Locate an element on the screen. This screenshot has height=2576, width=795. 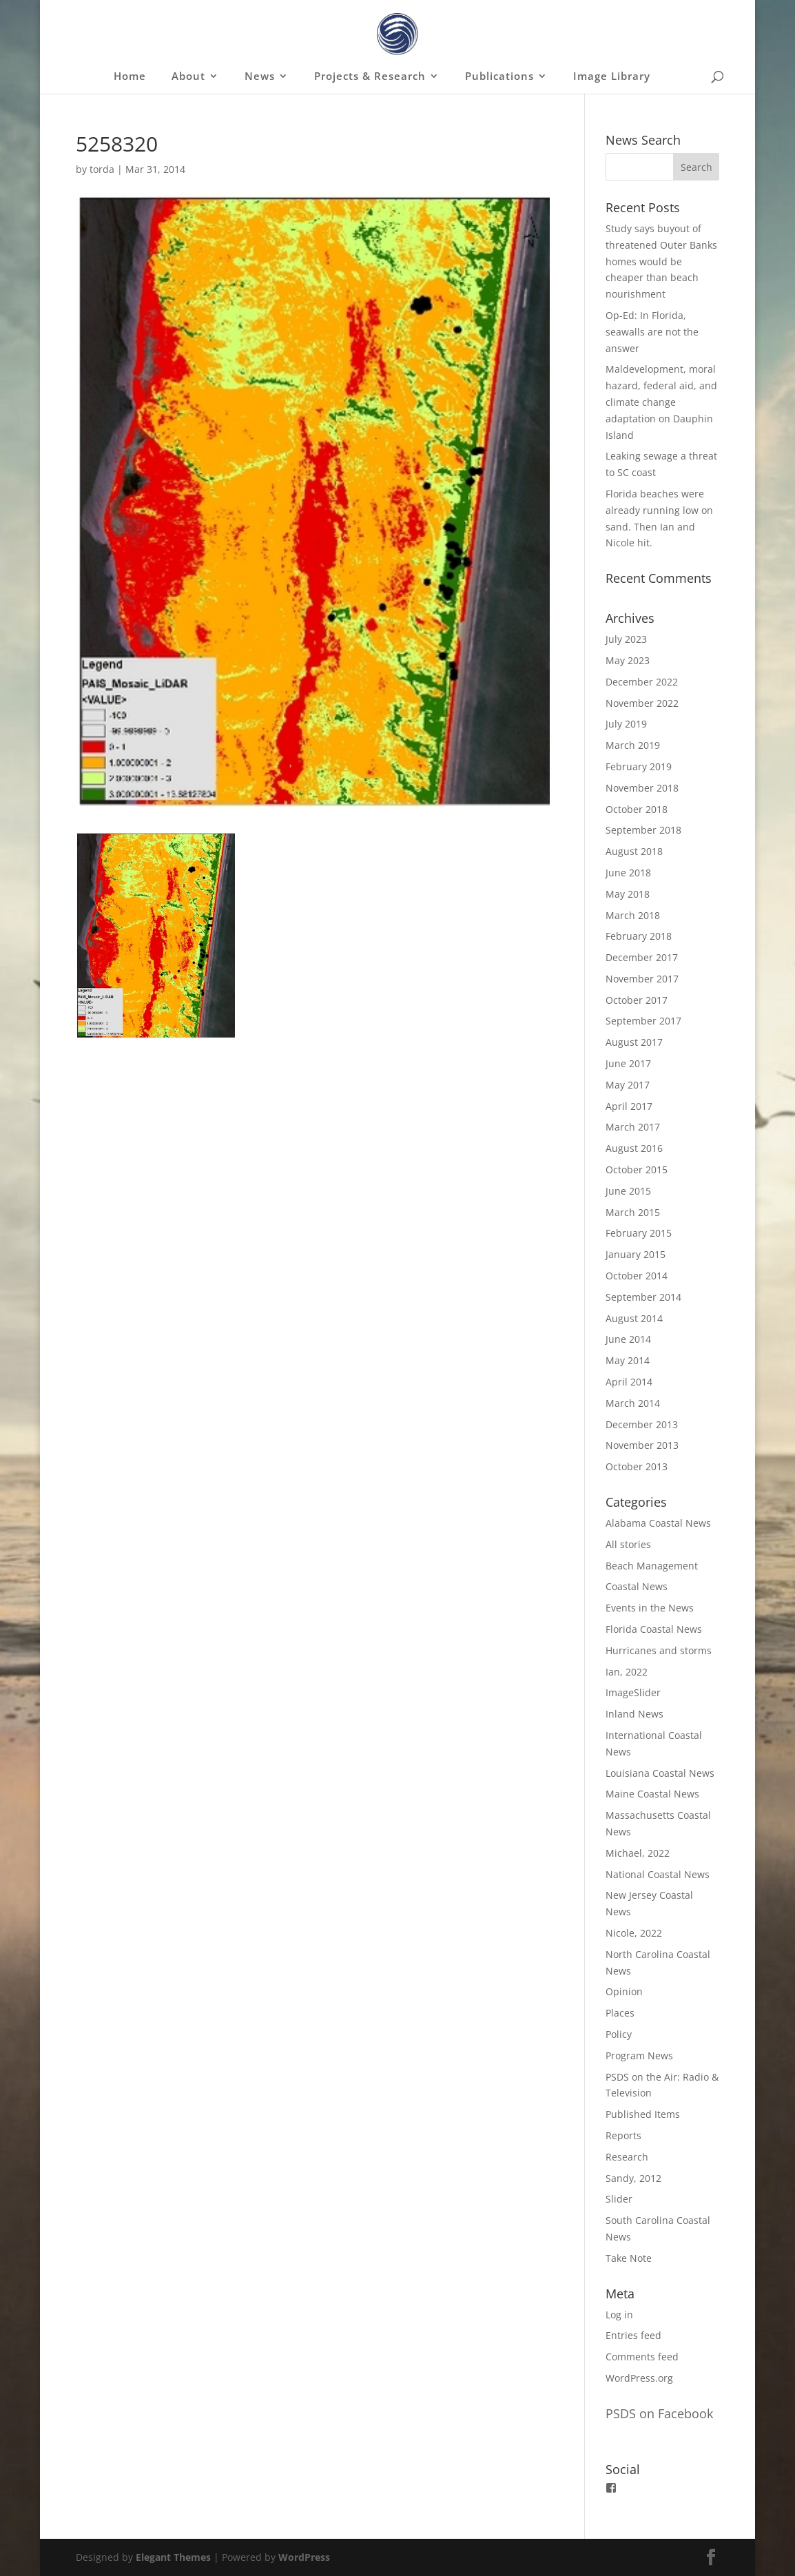
May 2018 is located at coordinates (628, 893).